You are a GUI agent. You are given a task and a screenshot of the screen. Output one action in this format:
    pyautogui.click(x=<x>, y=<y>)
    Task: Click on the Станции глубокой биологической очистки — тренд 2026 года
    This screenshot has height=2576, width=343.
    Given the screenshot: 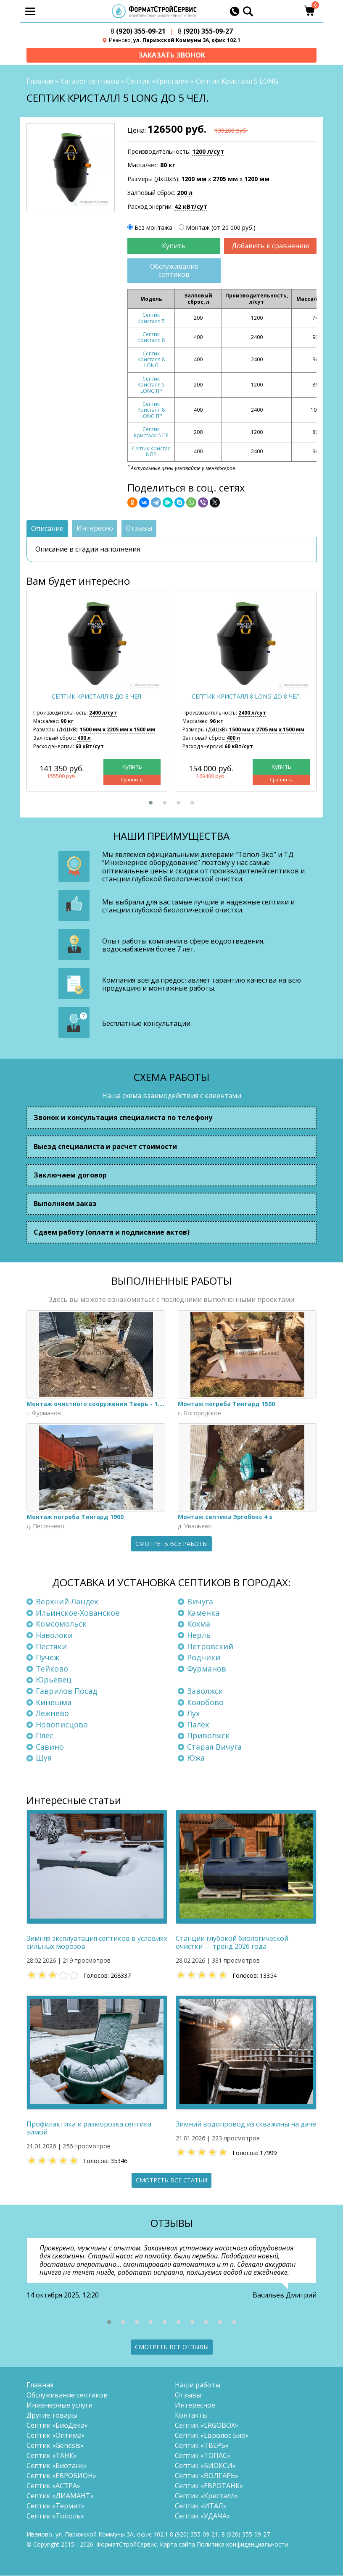 What is the action you would take?
    pyautogui.click(x=232, y=1943)
    